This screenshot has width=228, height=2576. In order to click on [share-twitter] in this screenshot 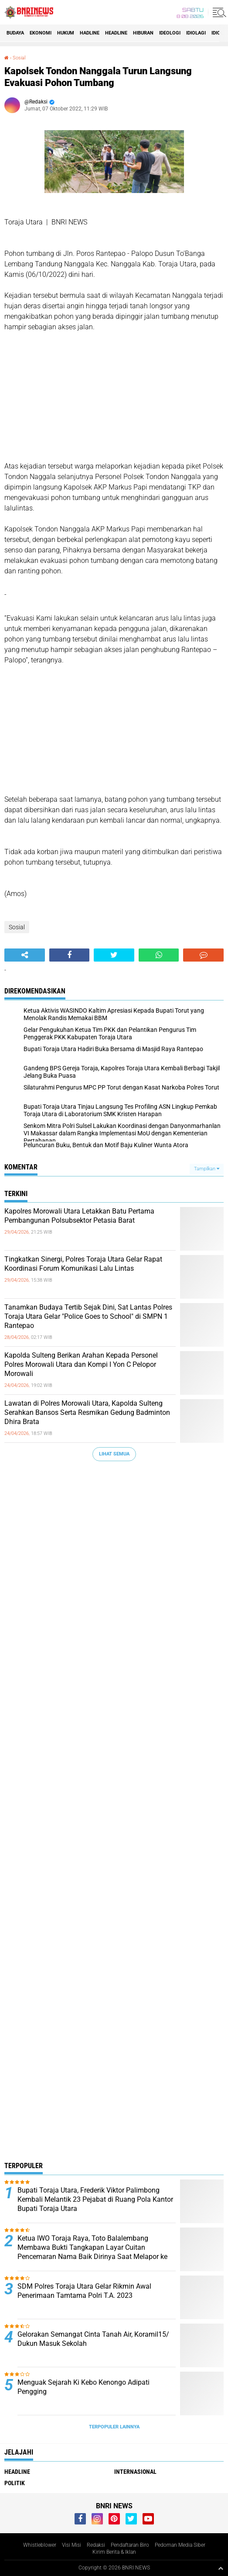, I will do `click(114, 955)`.